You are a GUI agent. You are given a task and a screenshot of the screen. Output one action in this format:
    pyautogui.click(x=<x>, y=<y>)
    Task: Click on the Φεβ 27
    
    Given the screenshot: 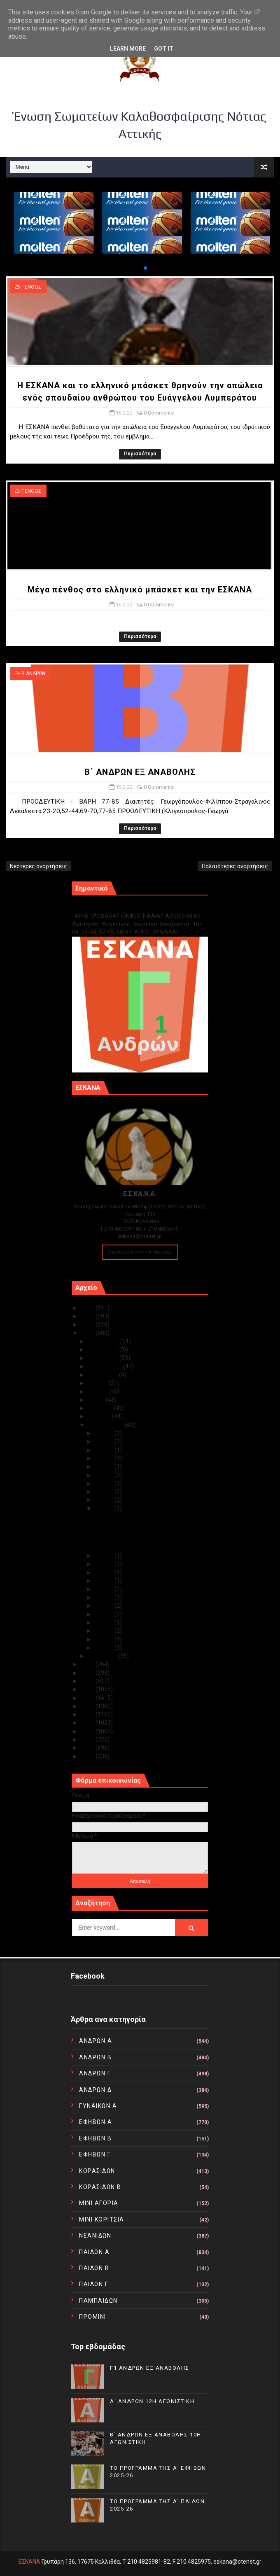 What is the action you would take?
    pyautogui.click(x=104, y=1441)
    